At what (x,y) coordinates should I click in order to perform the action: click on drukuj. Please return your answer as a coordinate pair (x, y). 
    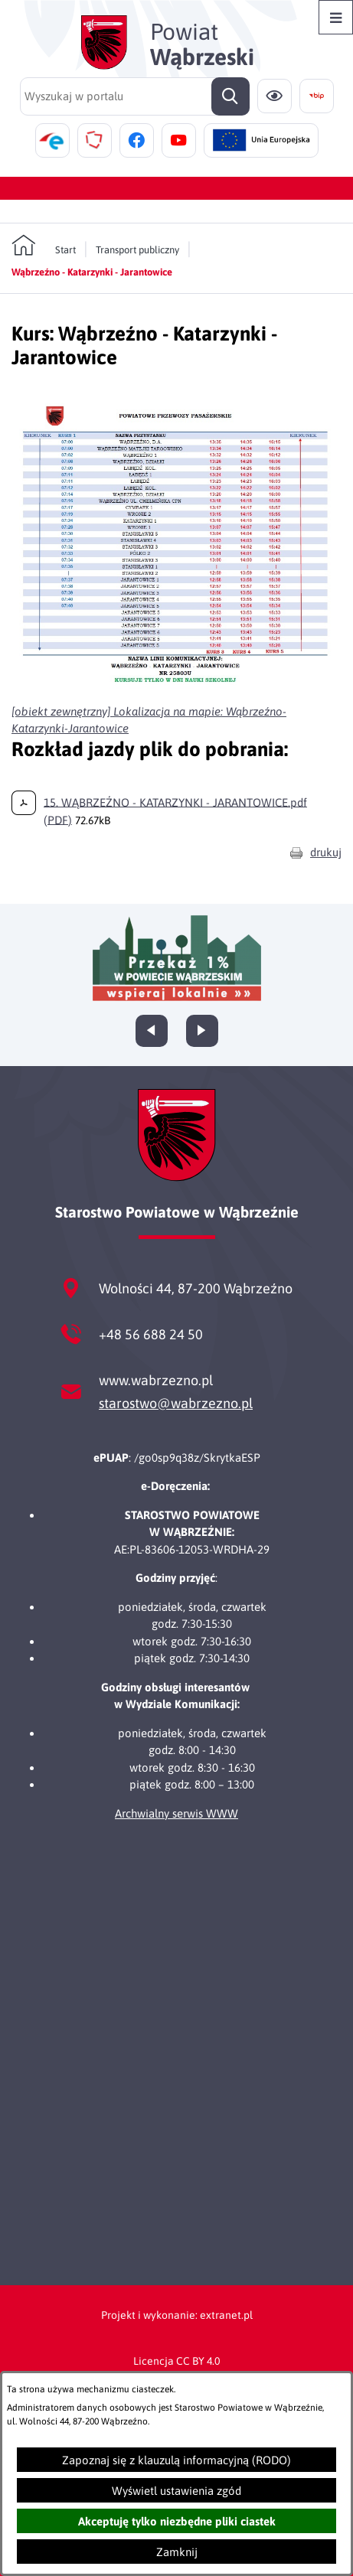
    Looking at the image, I should click on (326, 852).